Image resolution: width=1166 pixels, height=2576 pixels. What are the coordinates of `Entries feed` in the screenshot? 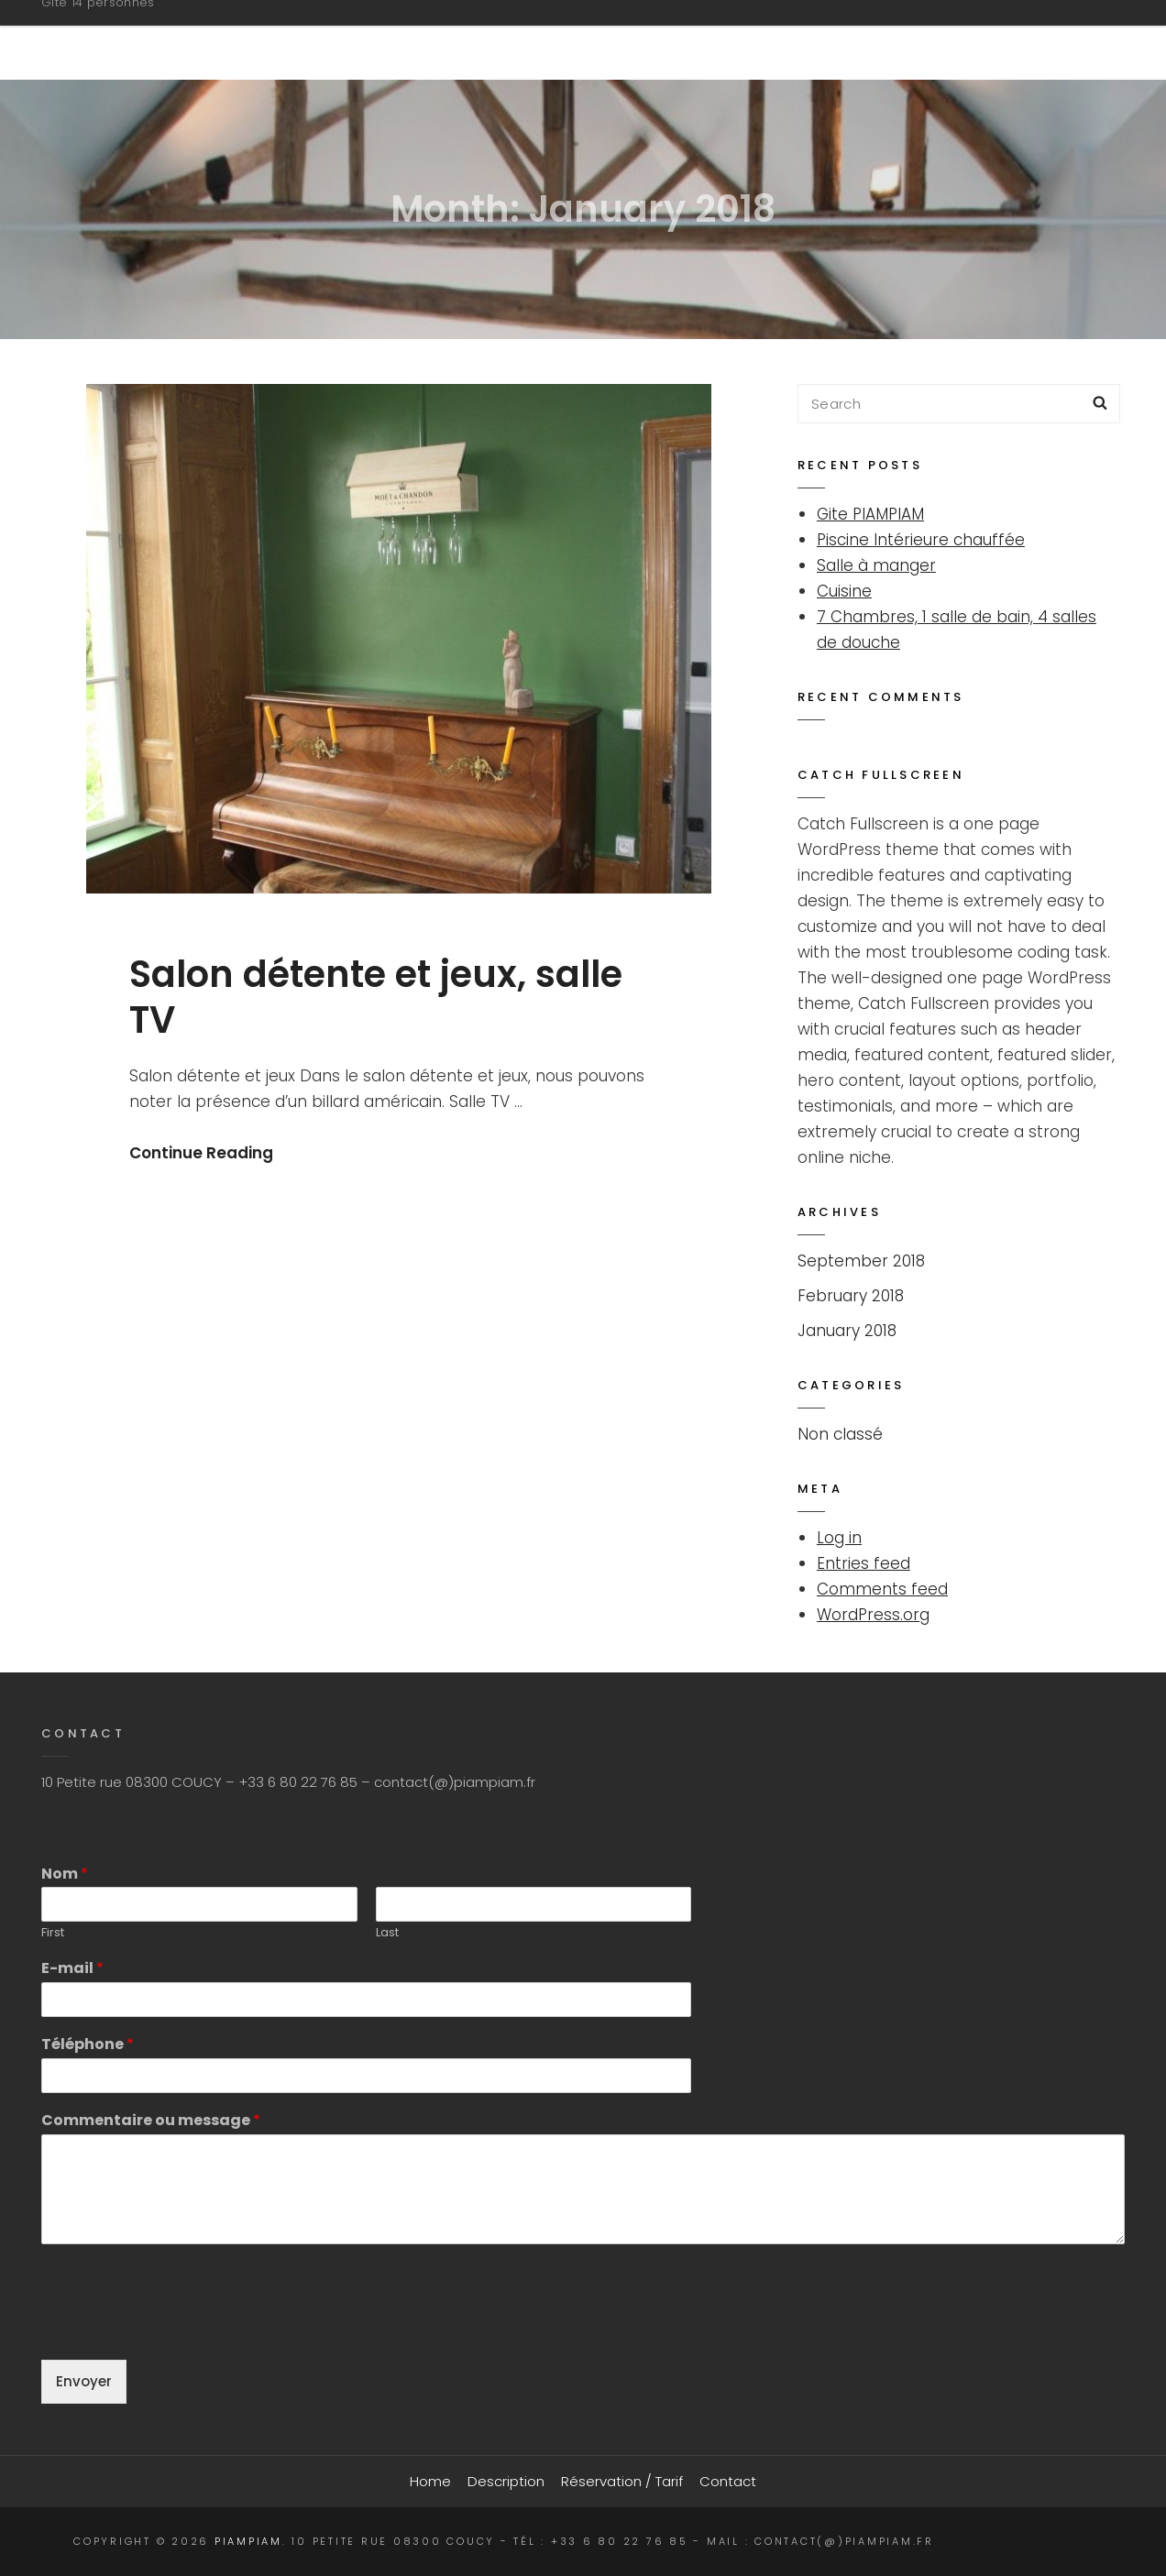 It's located at (863, 1563).